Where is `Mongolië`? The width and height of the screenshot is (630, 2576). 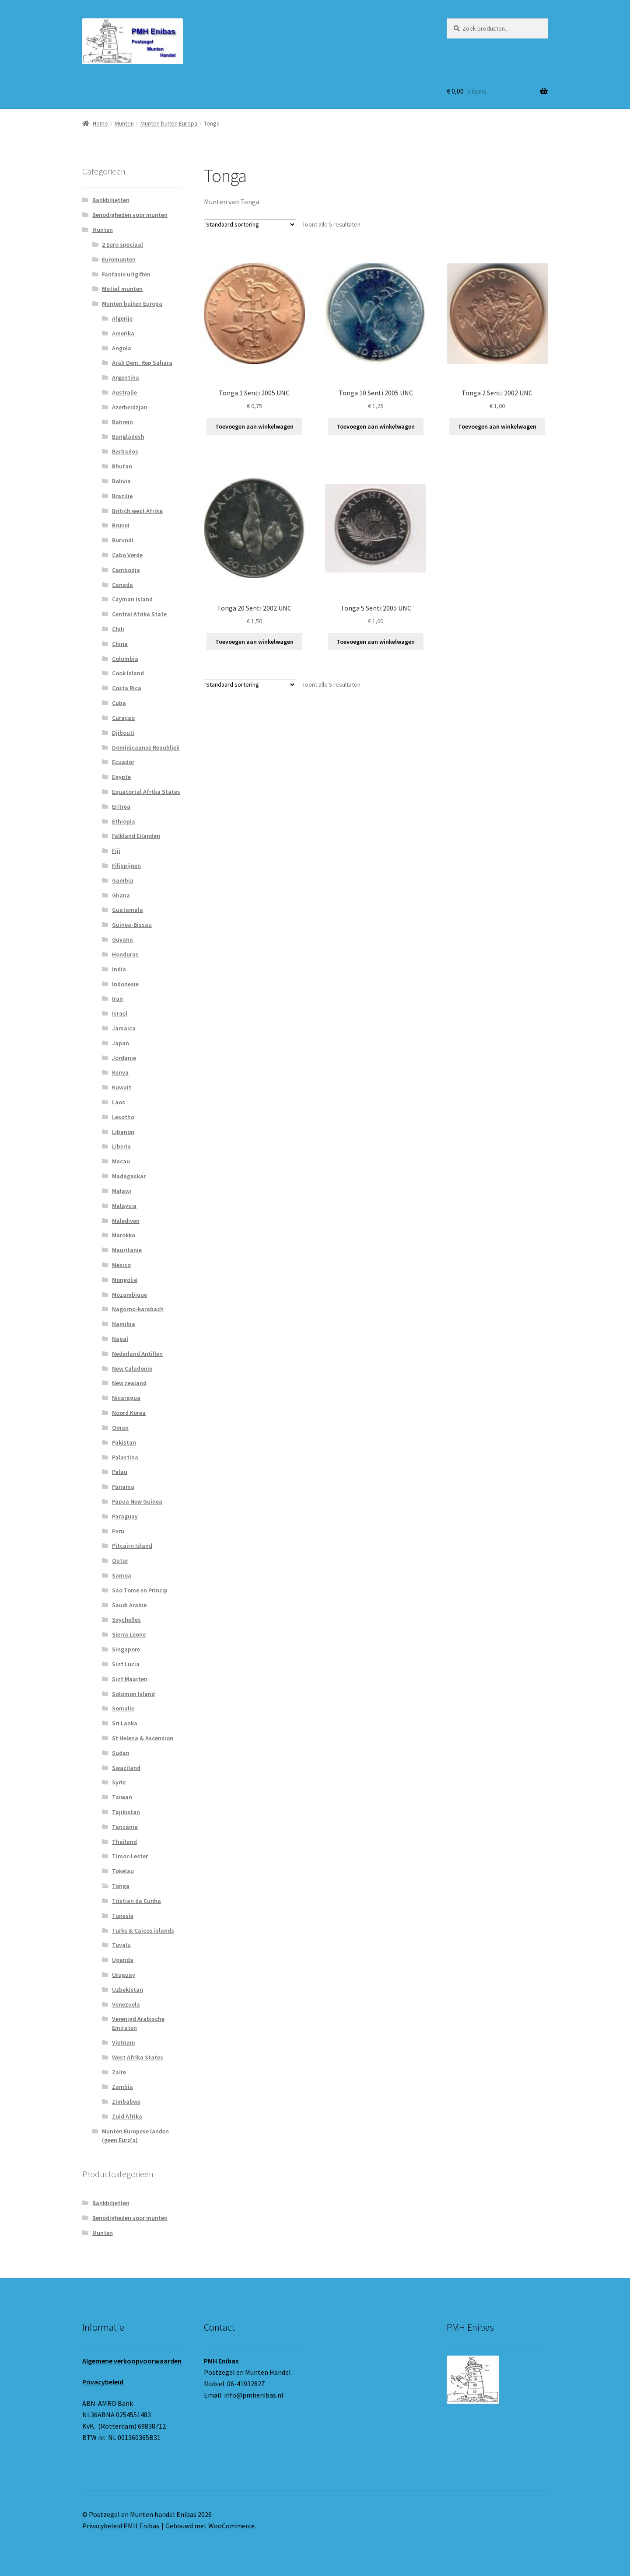
Mongolië is located at coordinates (124, 1280).